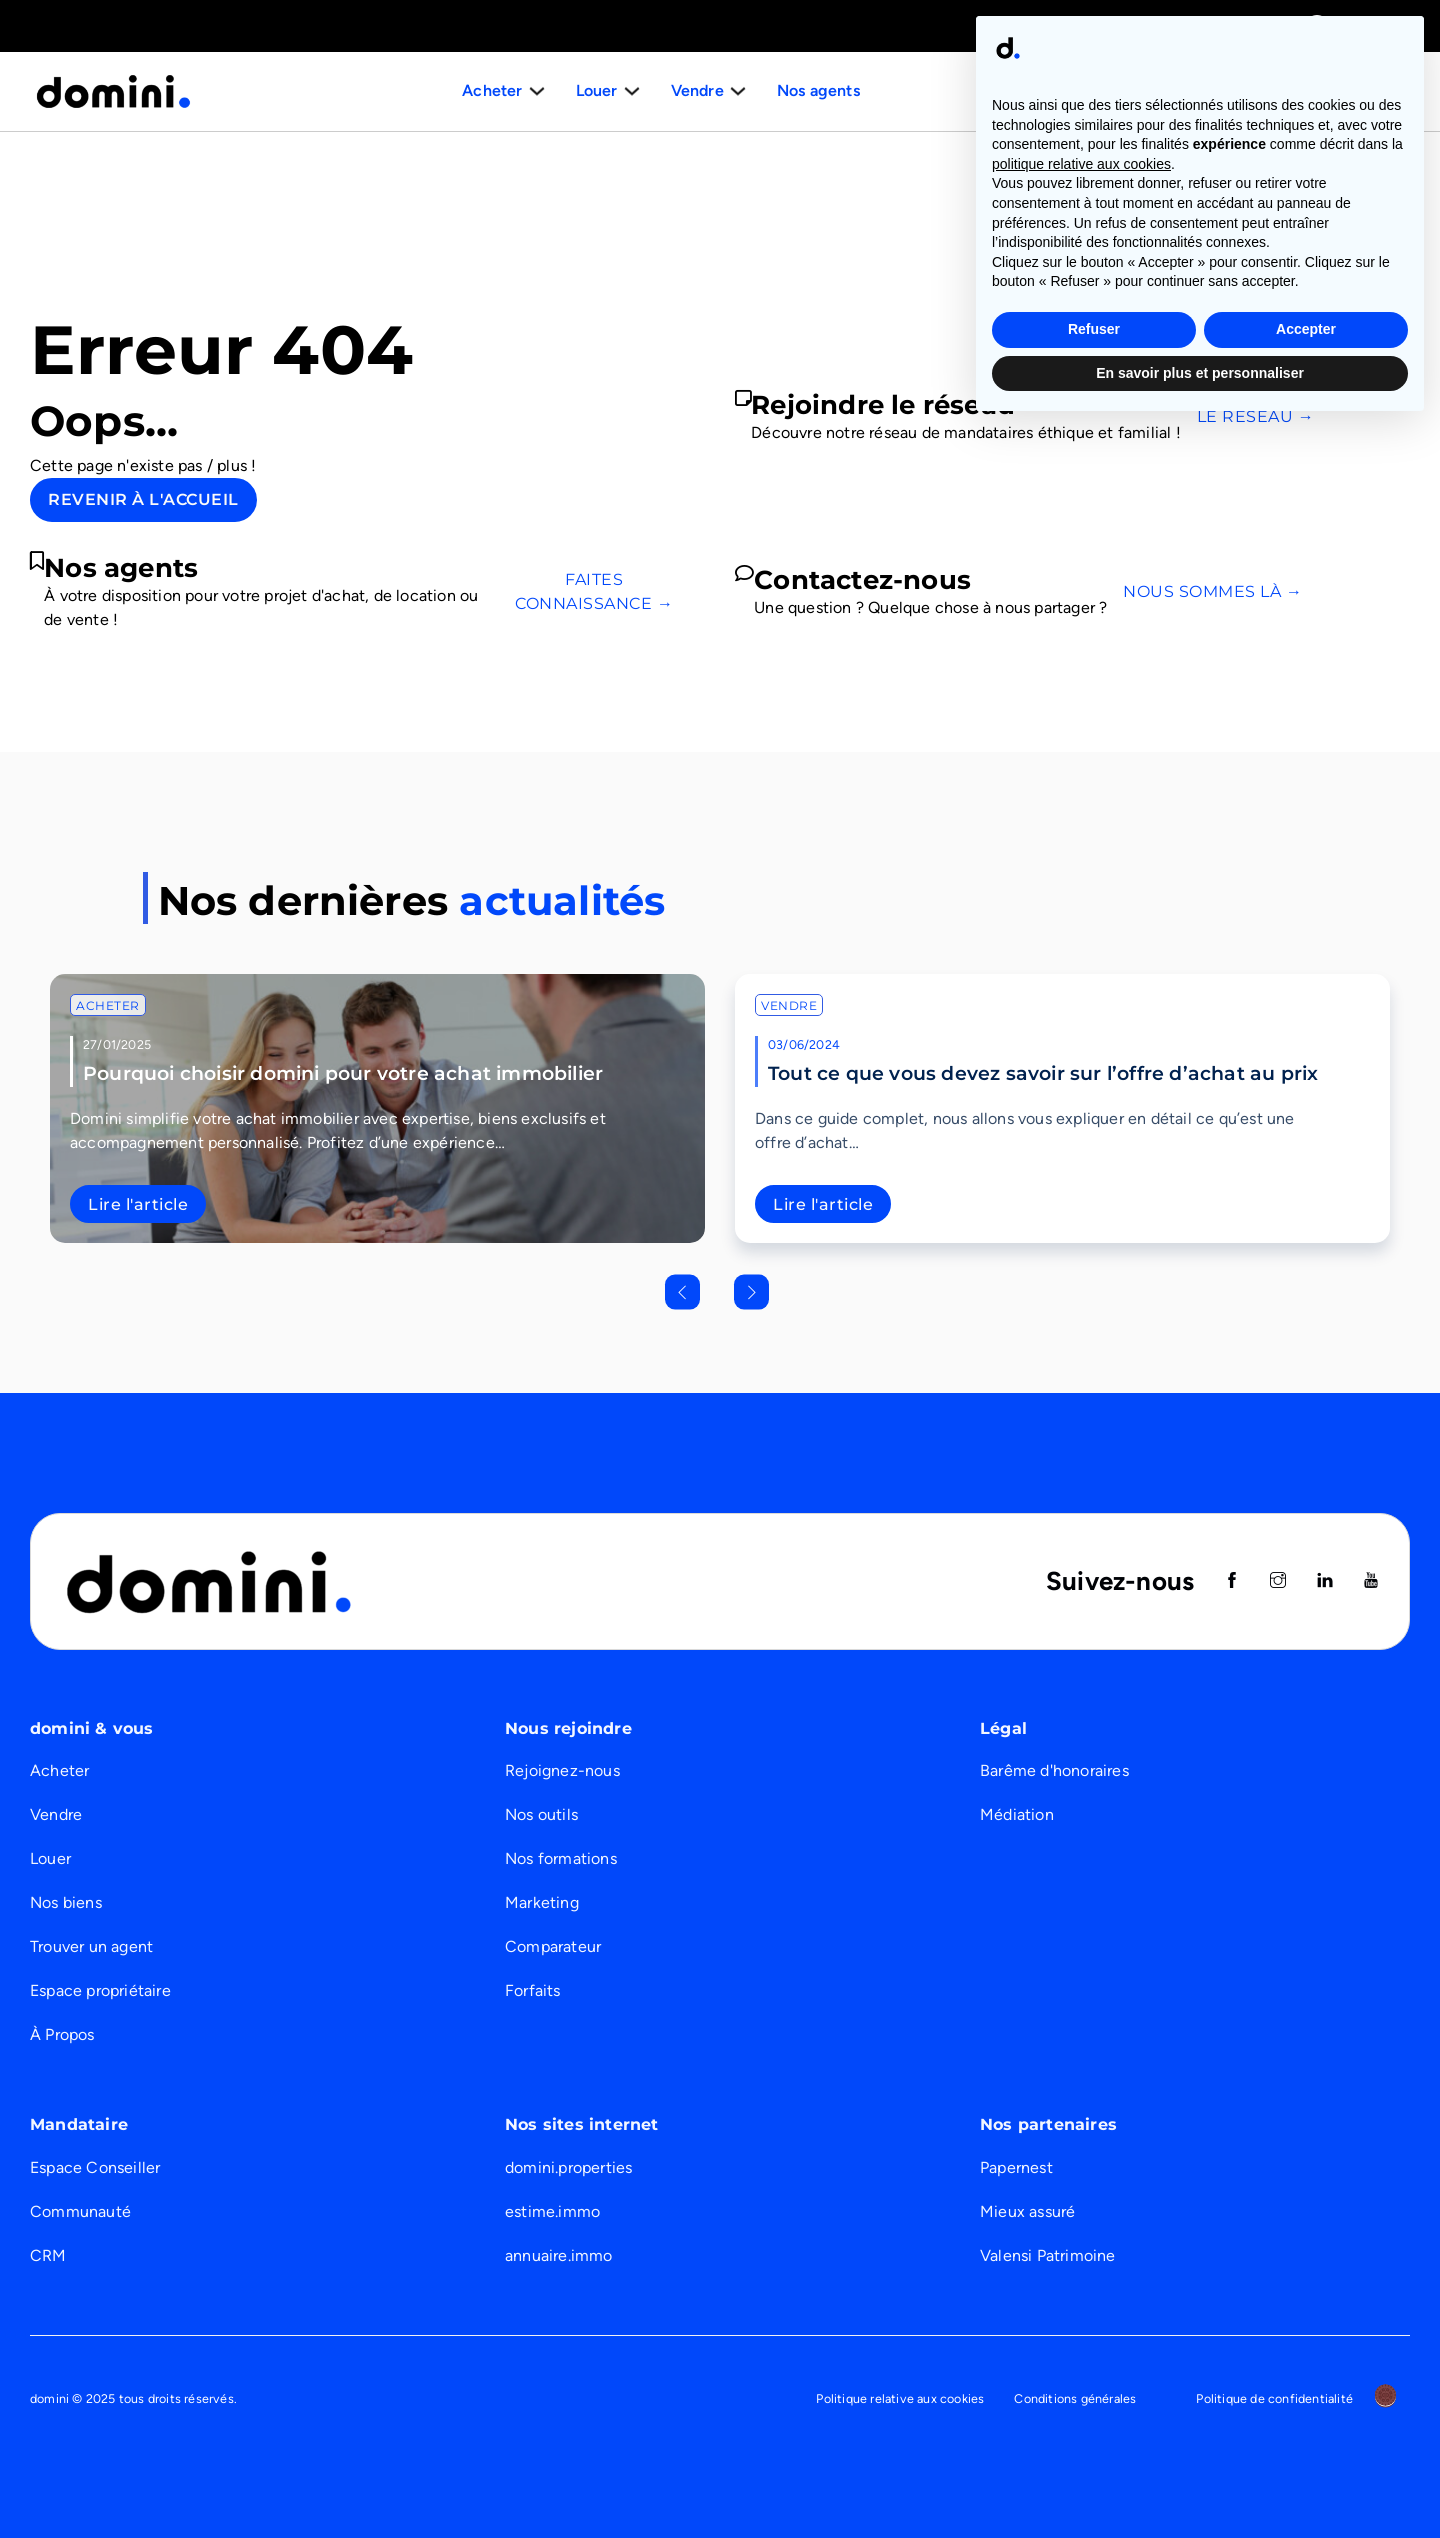  I want to click on Trouver un agent, so click(91, 1946).